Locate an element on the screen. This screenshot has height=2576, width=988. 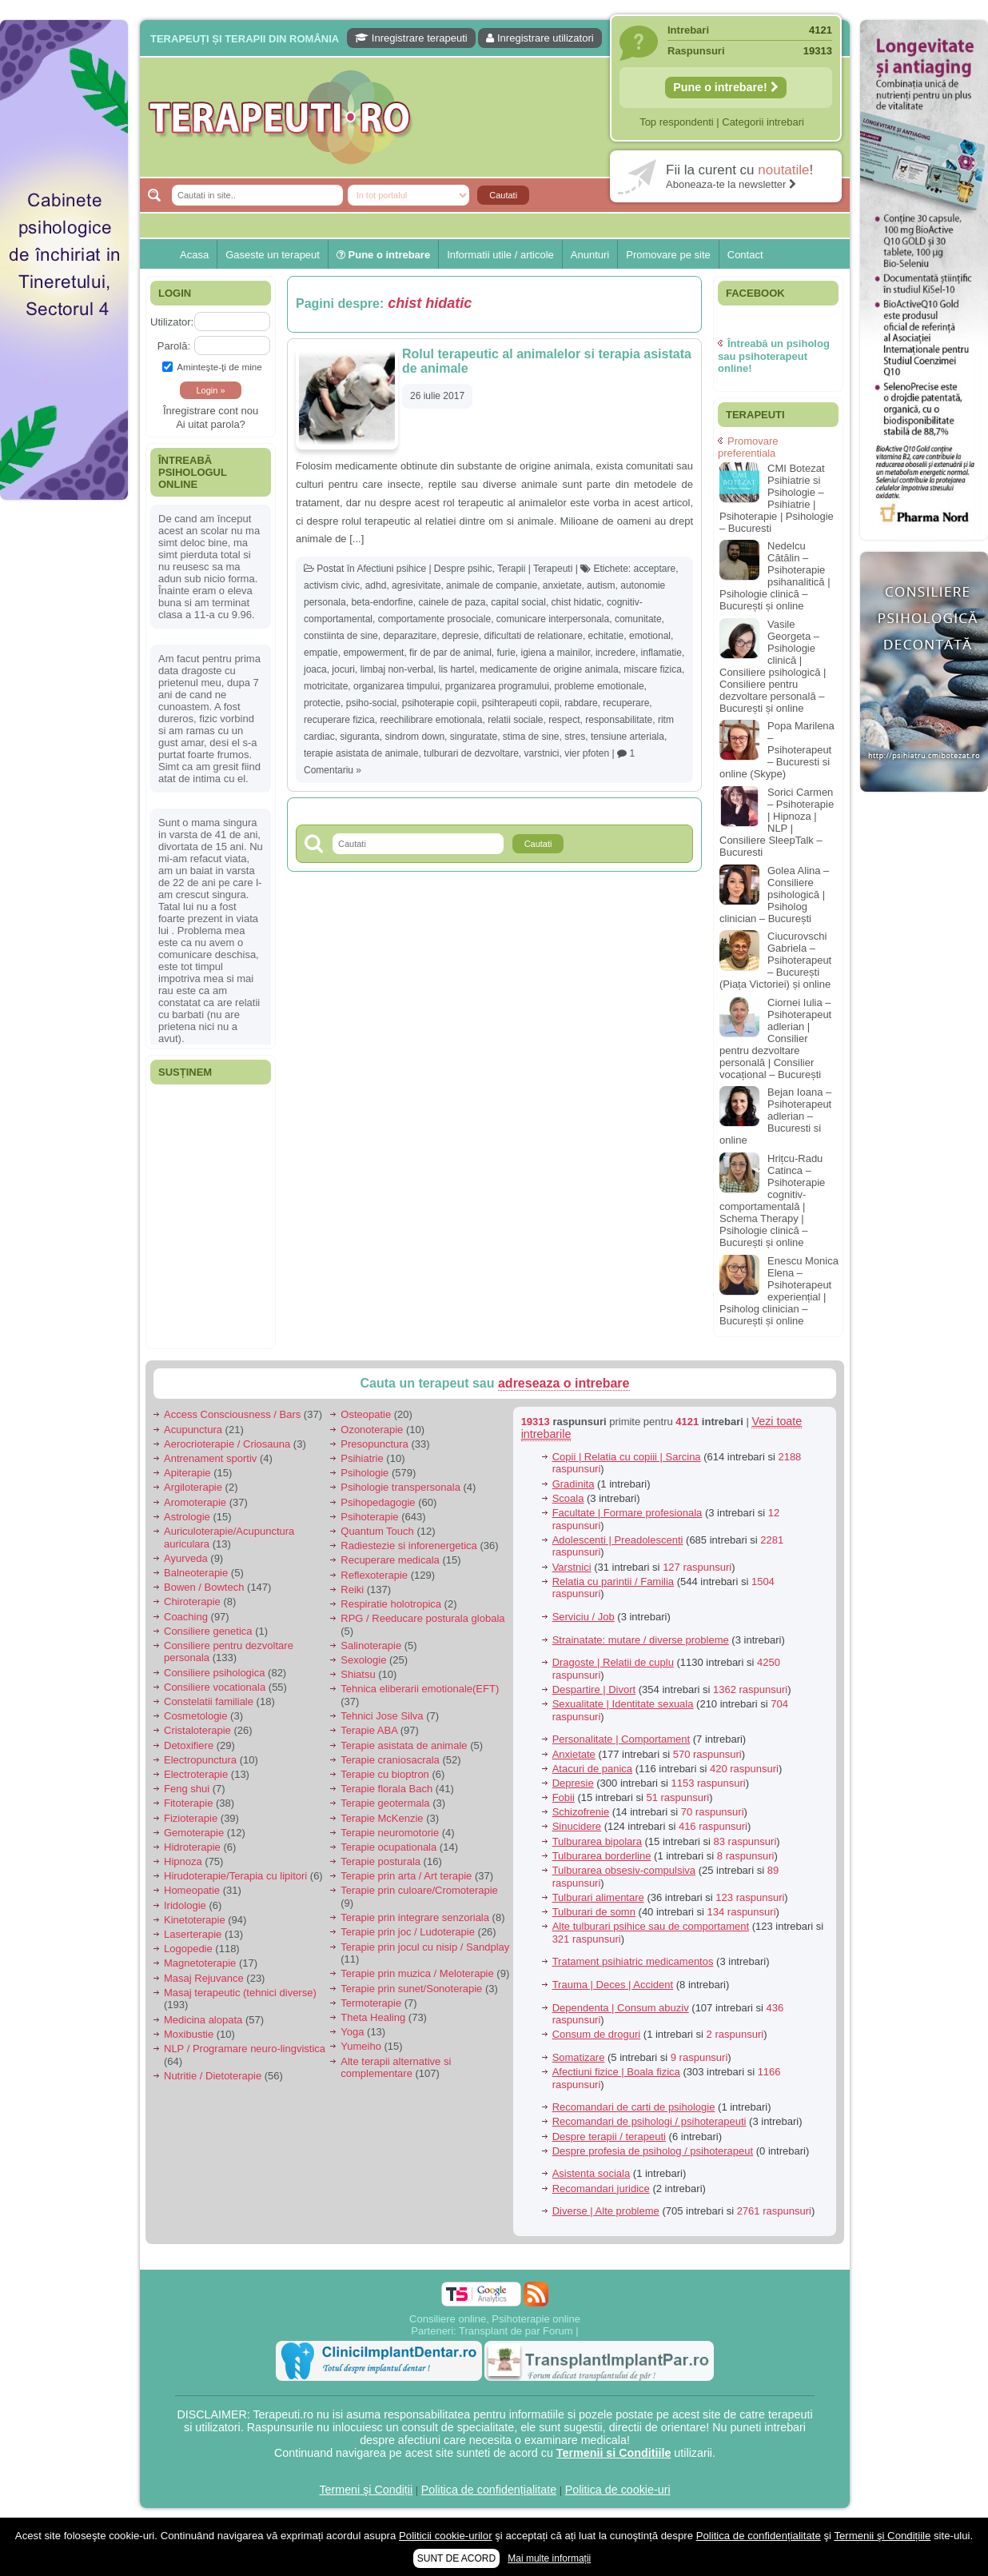
Tulburari de somn is located at coordinates (593, 1912).